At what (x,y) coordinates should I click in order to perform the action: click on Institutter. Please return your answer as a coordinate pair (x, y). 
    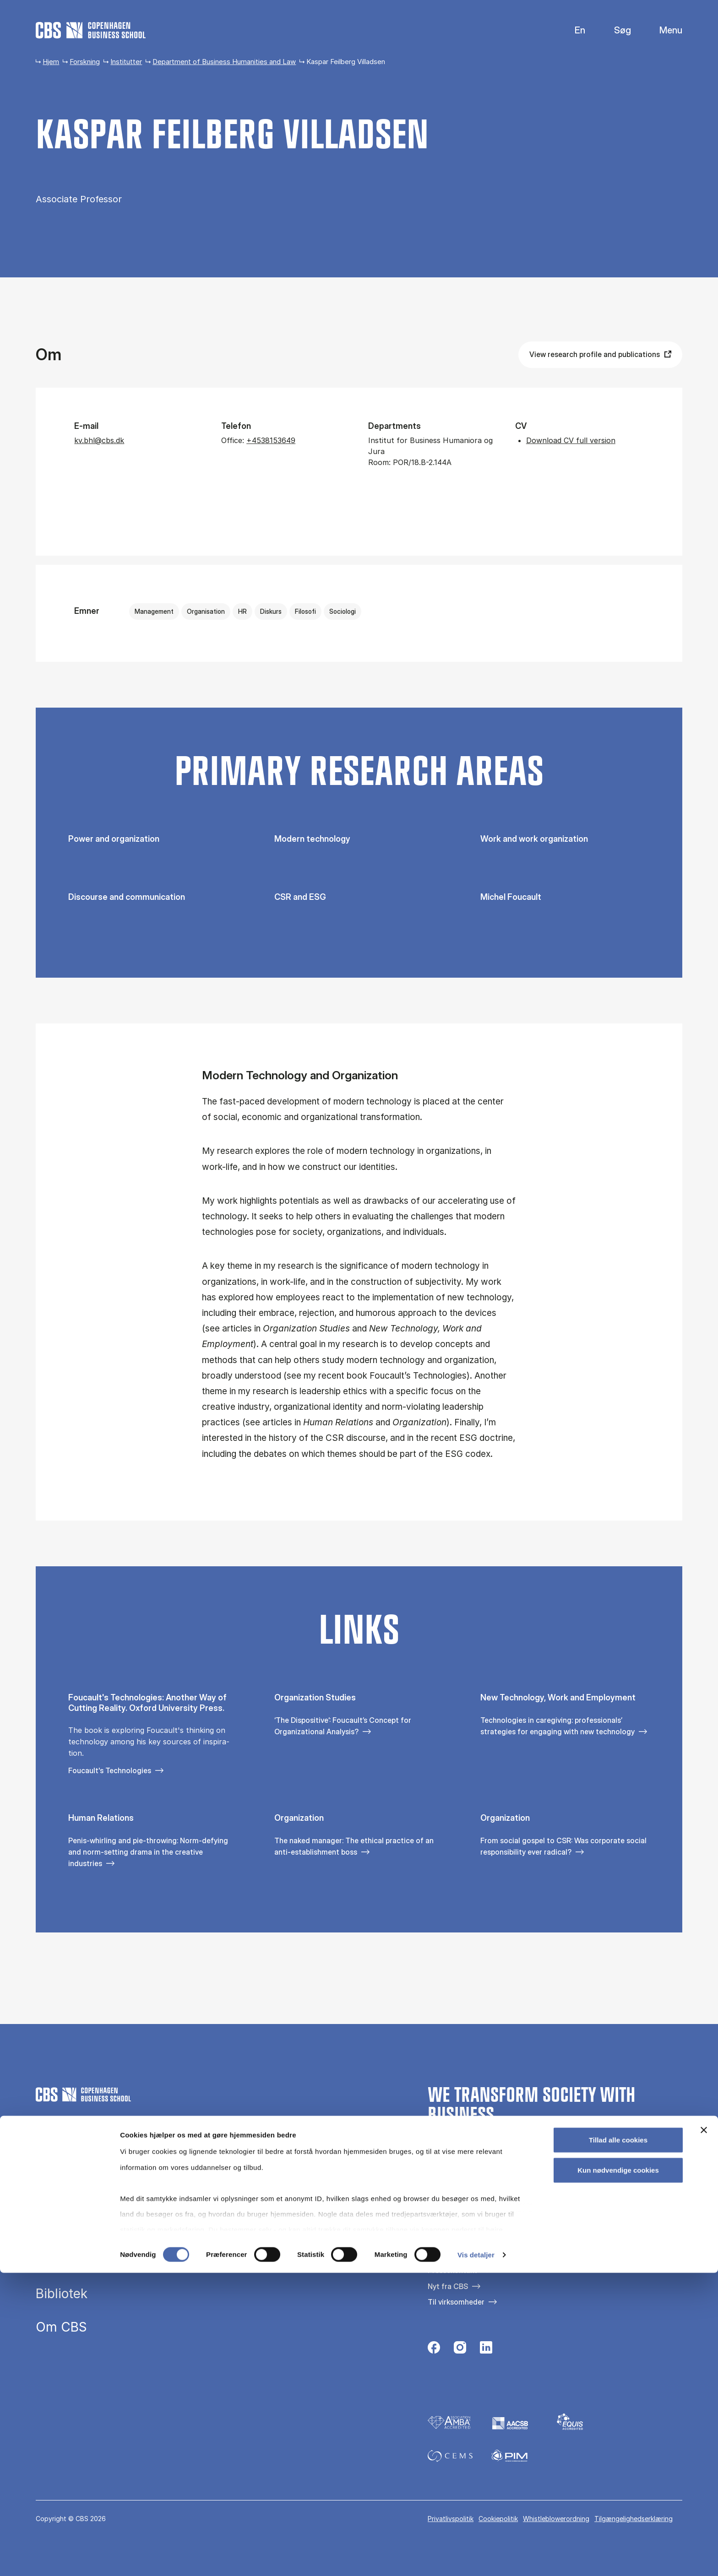
    Looking at the image, I should click on (126, 61).